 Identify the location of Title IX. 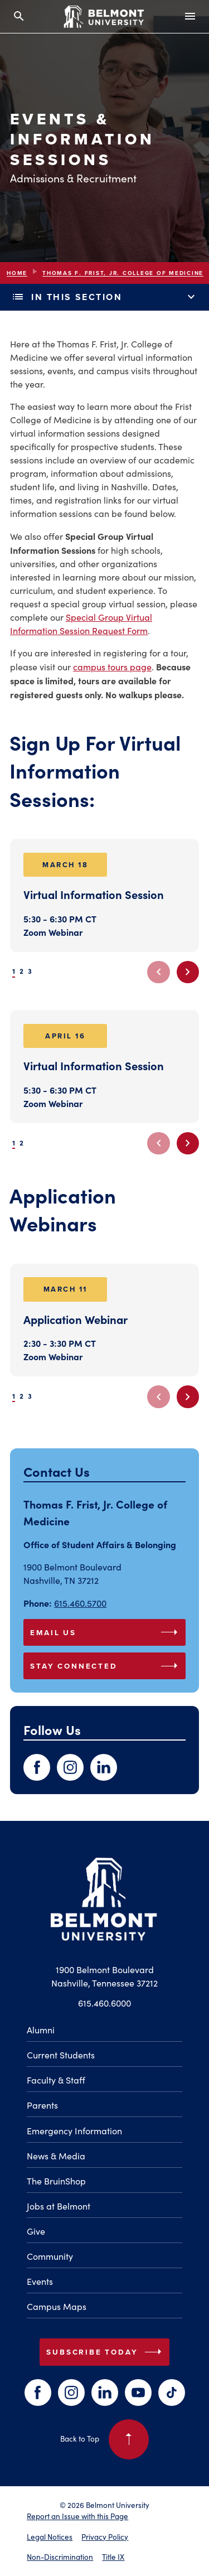
(113, 2556).